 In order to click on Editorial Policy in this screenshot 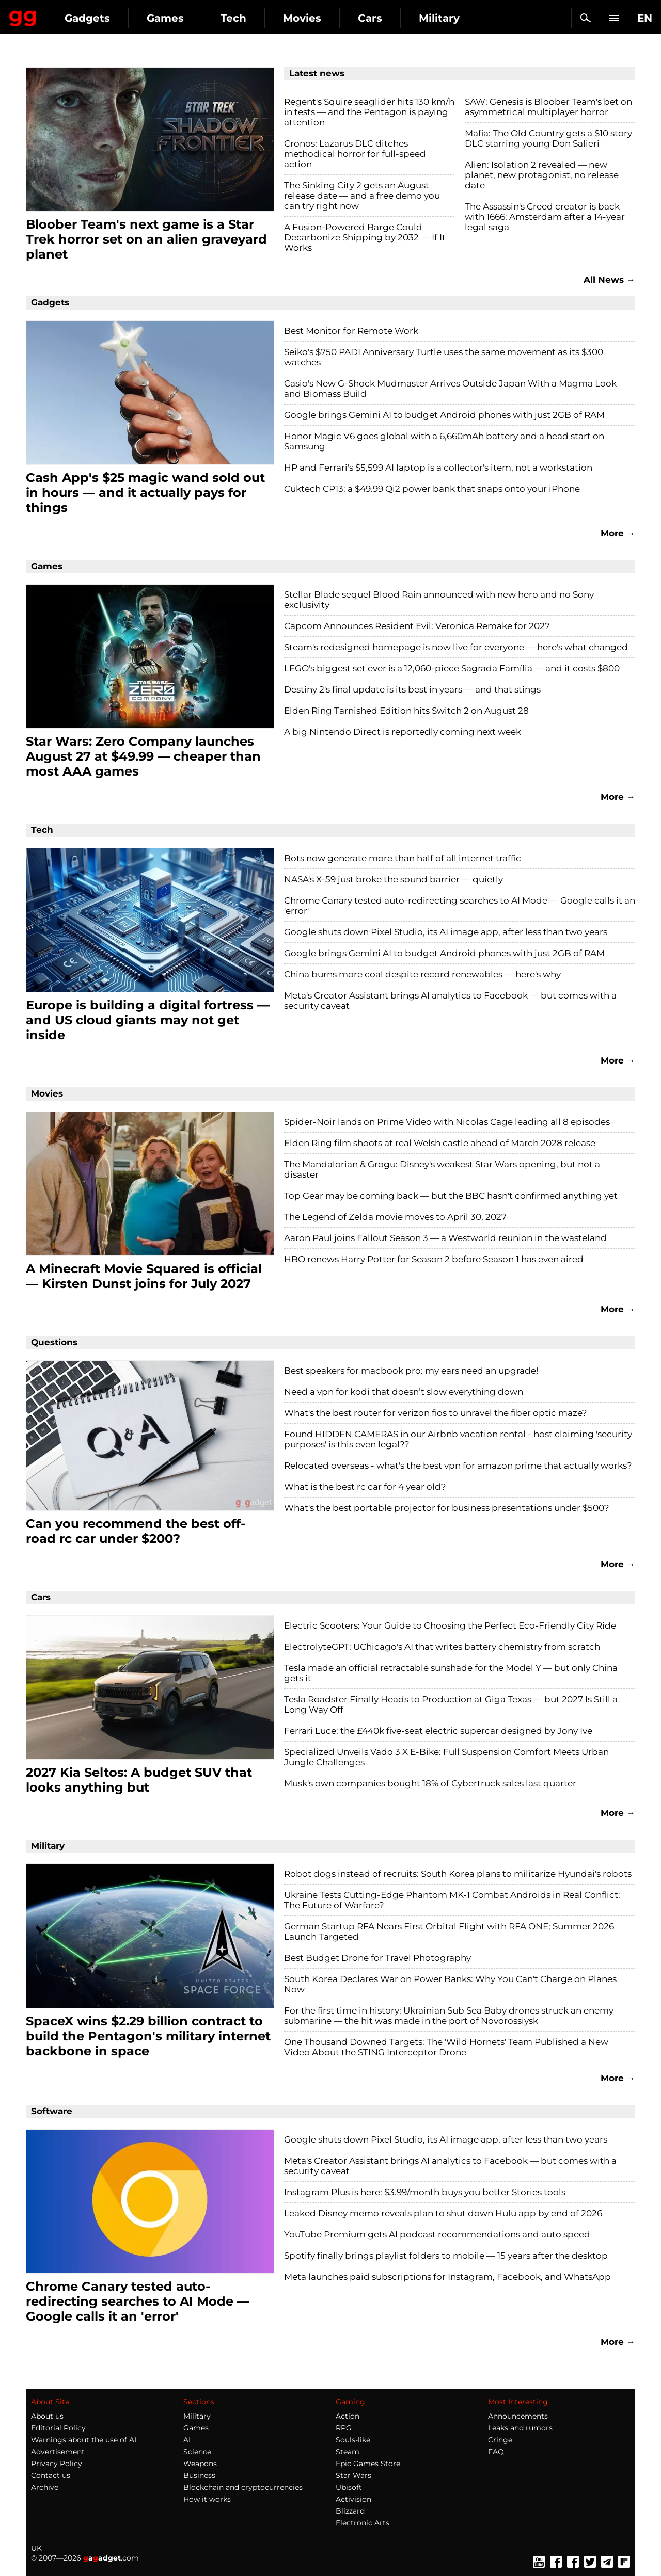, I will do `click(58, 2428)`.